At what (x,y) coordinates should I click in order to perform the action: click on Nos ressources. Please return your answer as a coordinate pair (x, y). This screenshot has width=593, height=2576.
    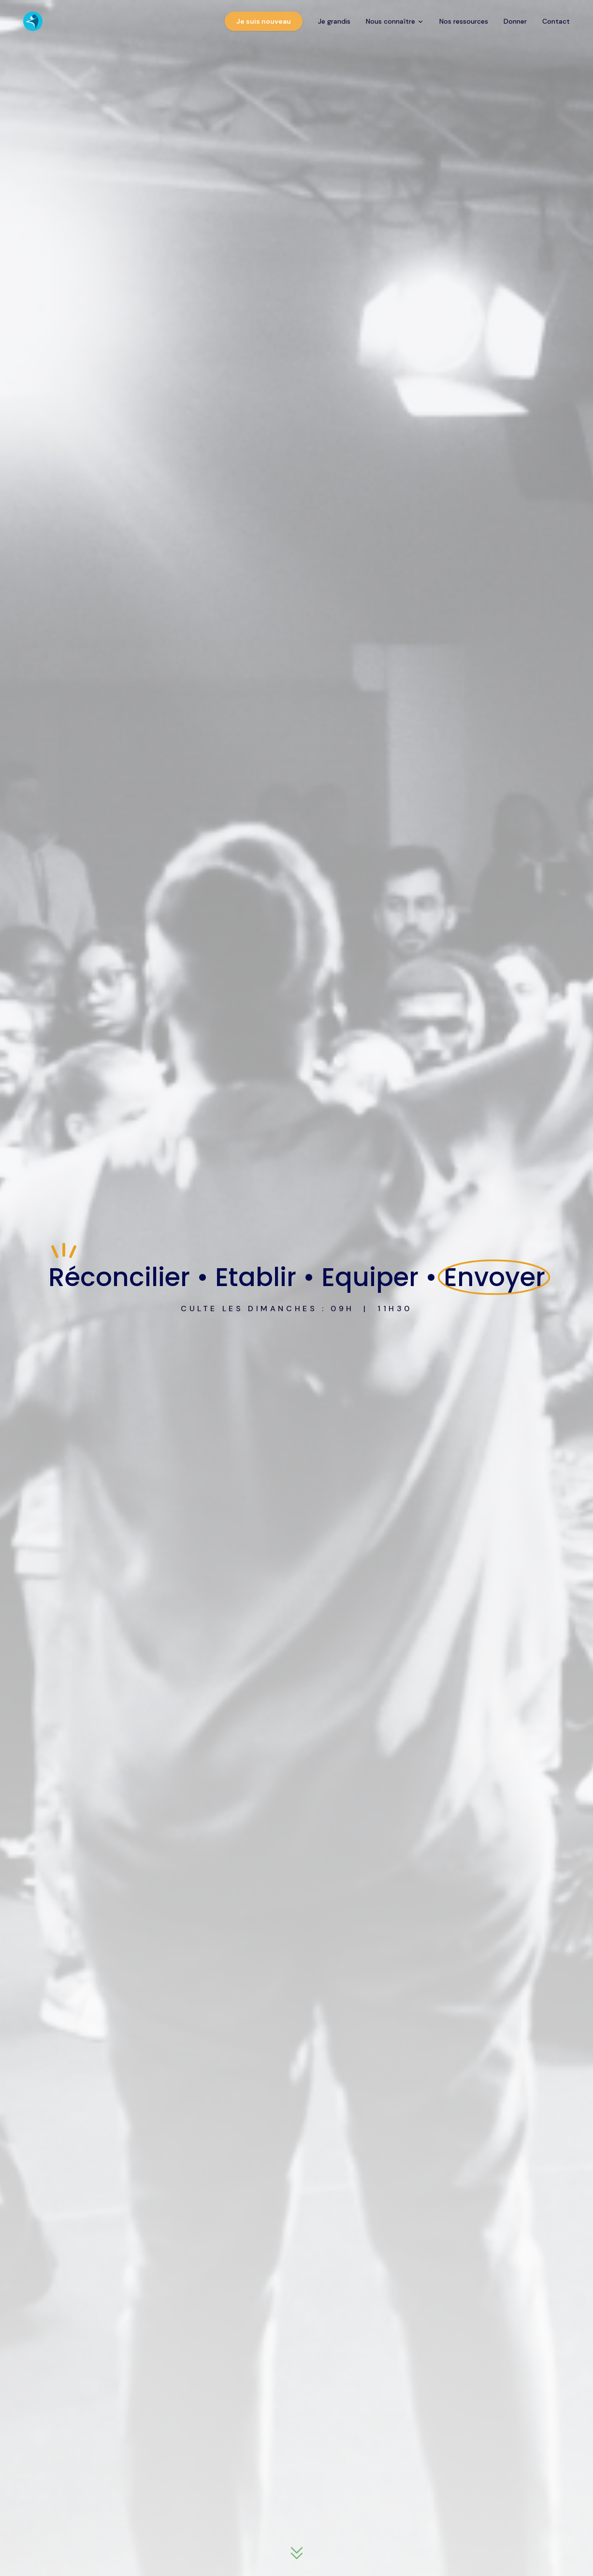
    Looking at the image, I should click on (463, 21).